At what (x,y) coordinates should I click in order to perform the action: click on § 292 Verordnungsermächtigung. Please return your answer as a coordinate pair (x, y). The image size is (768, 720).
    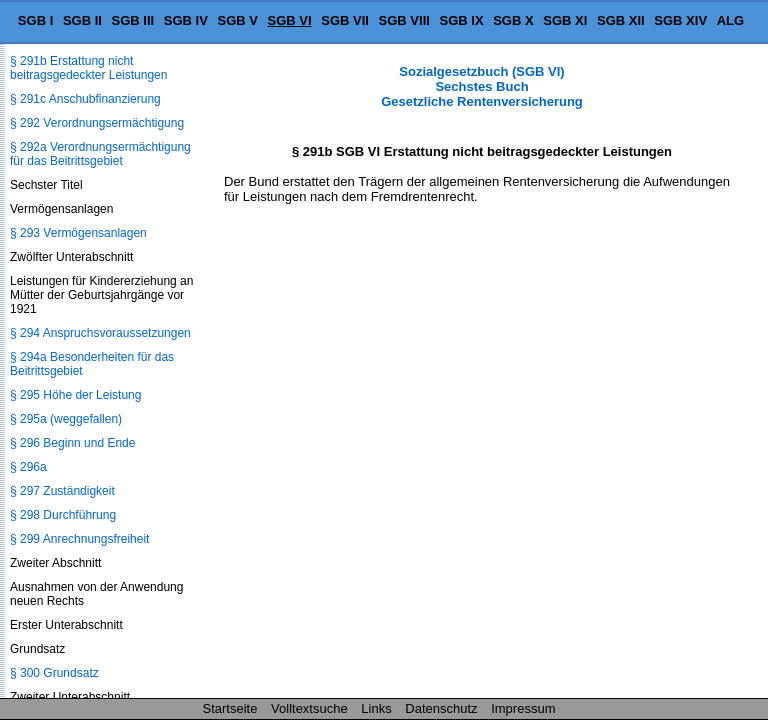
    Looking at the image, I should click on (97, 123).